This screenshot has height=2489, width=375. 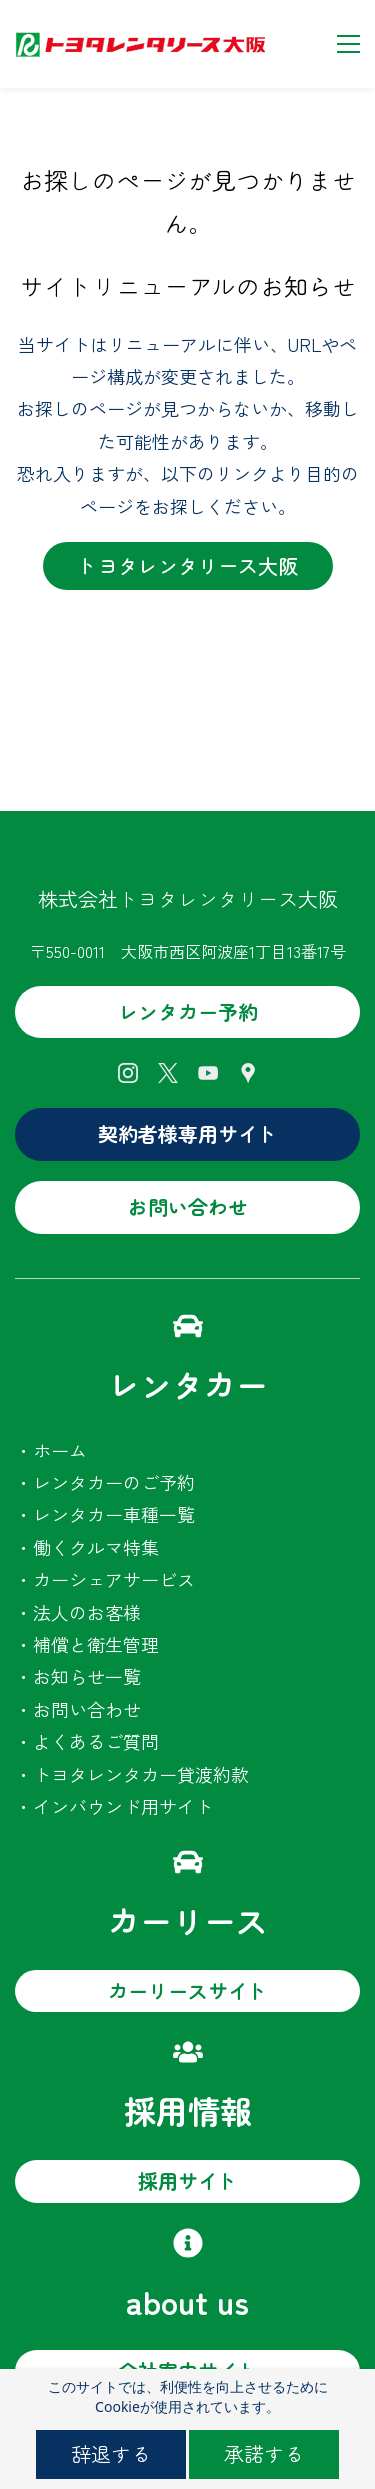 I want to click on [X], so click(x=168, y=1073).